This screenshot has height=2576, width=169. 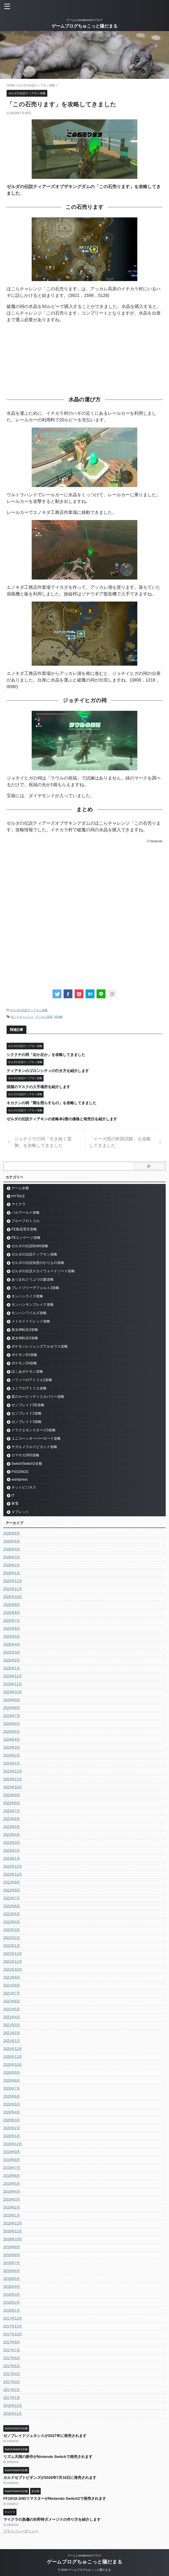 I want to click on 2023年12月, so click(x=12, y=1771).